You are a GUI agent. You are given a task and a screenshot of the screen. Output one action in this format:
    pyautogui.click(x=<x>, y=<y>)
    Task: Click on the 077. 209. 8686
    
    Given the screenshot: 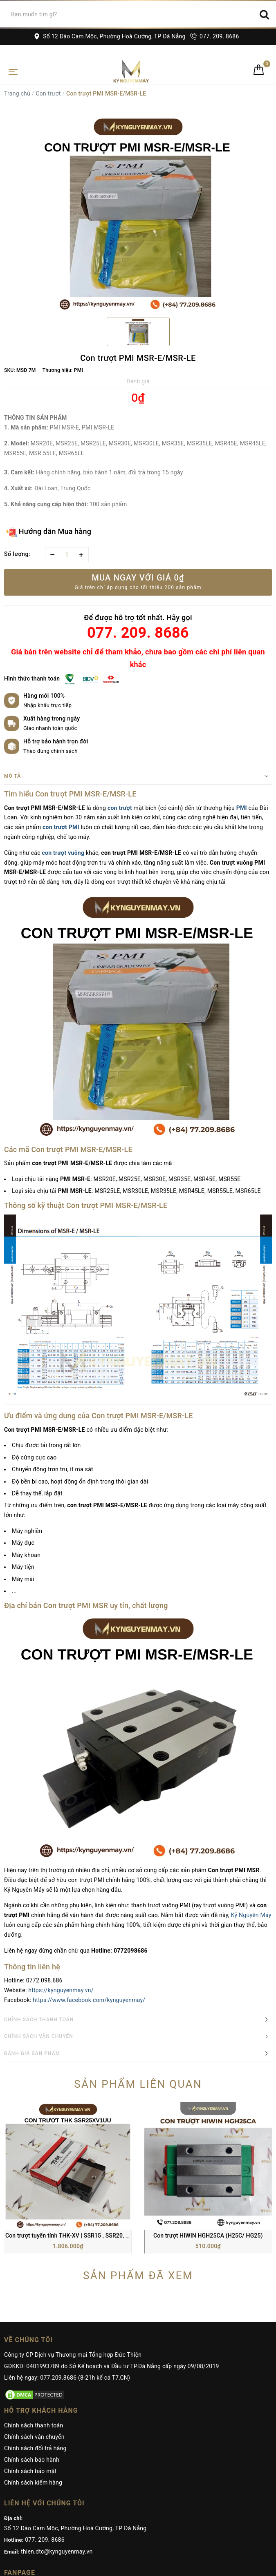 What is the action you would take?
    pyautogui.click(x=214, y=36)
    